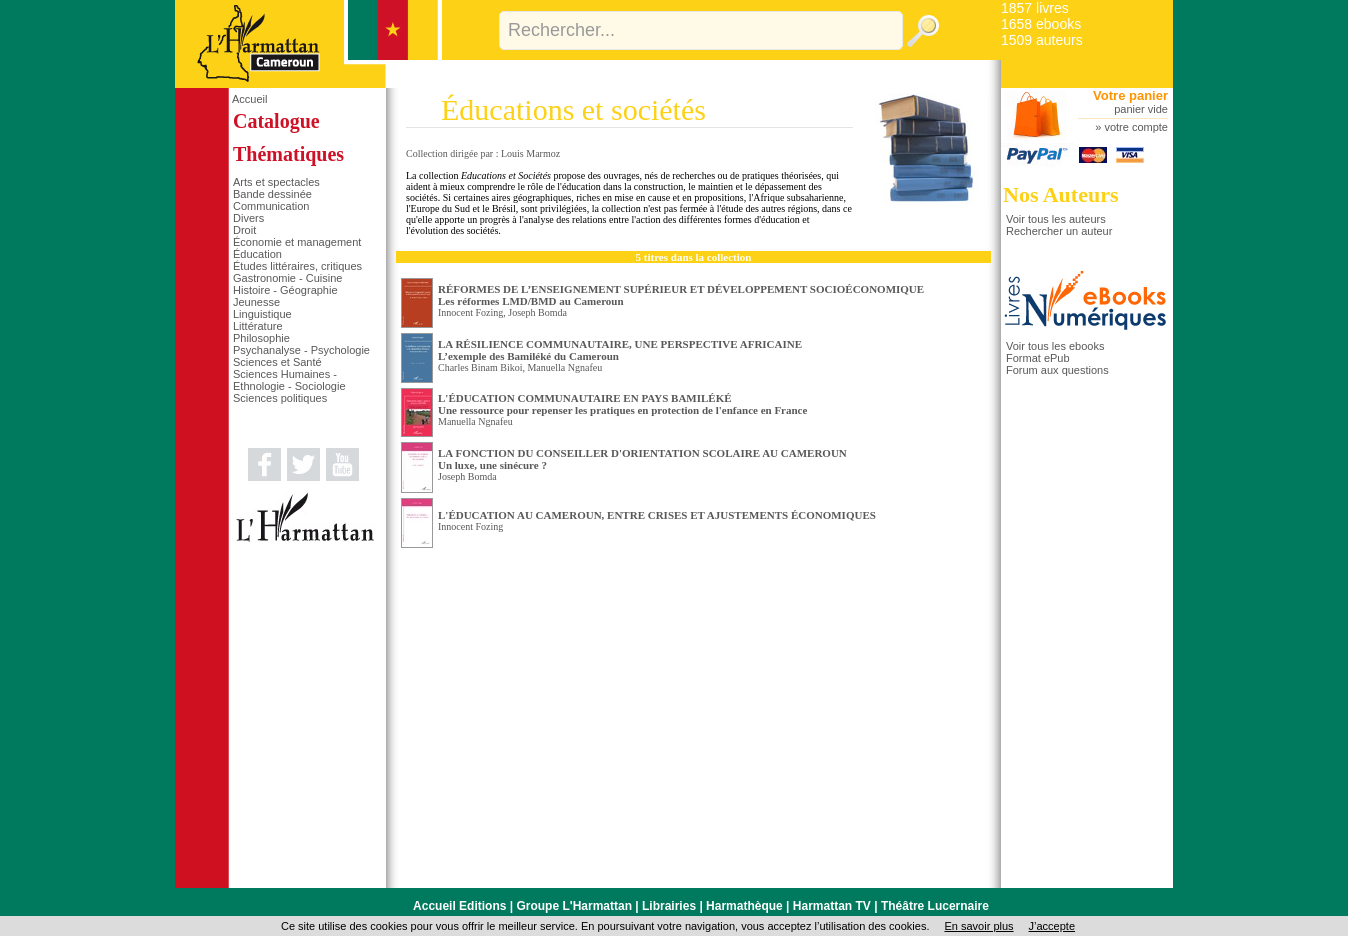  I want to click on Bande dessinée, so click(272, 194).